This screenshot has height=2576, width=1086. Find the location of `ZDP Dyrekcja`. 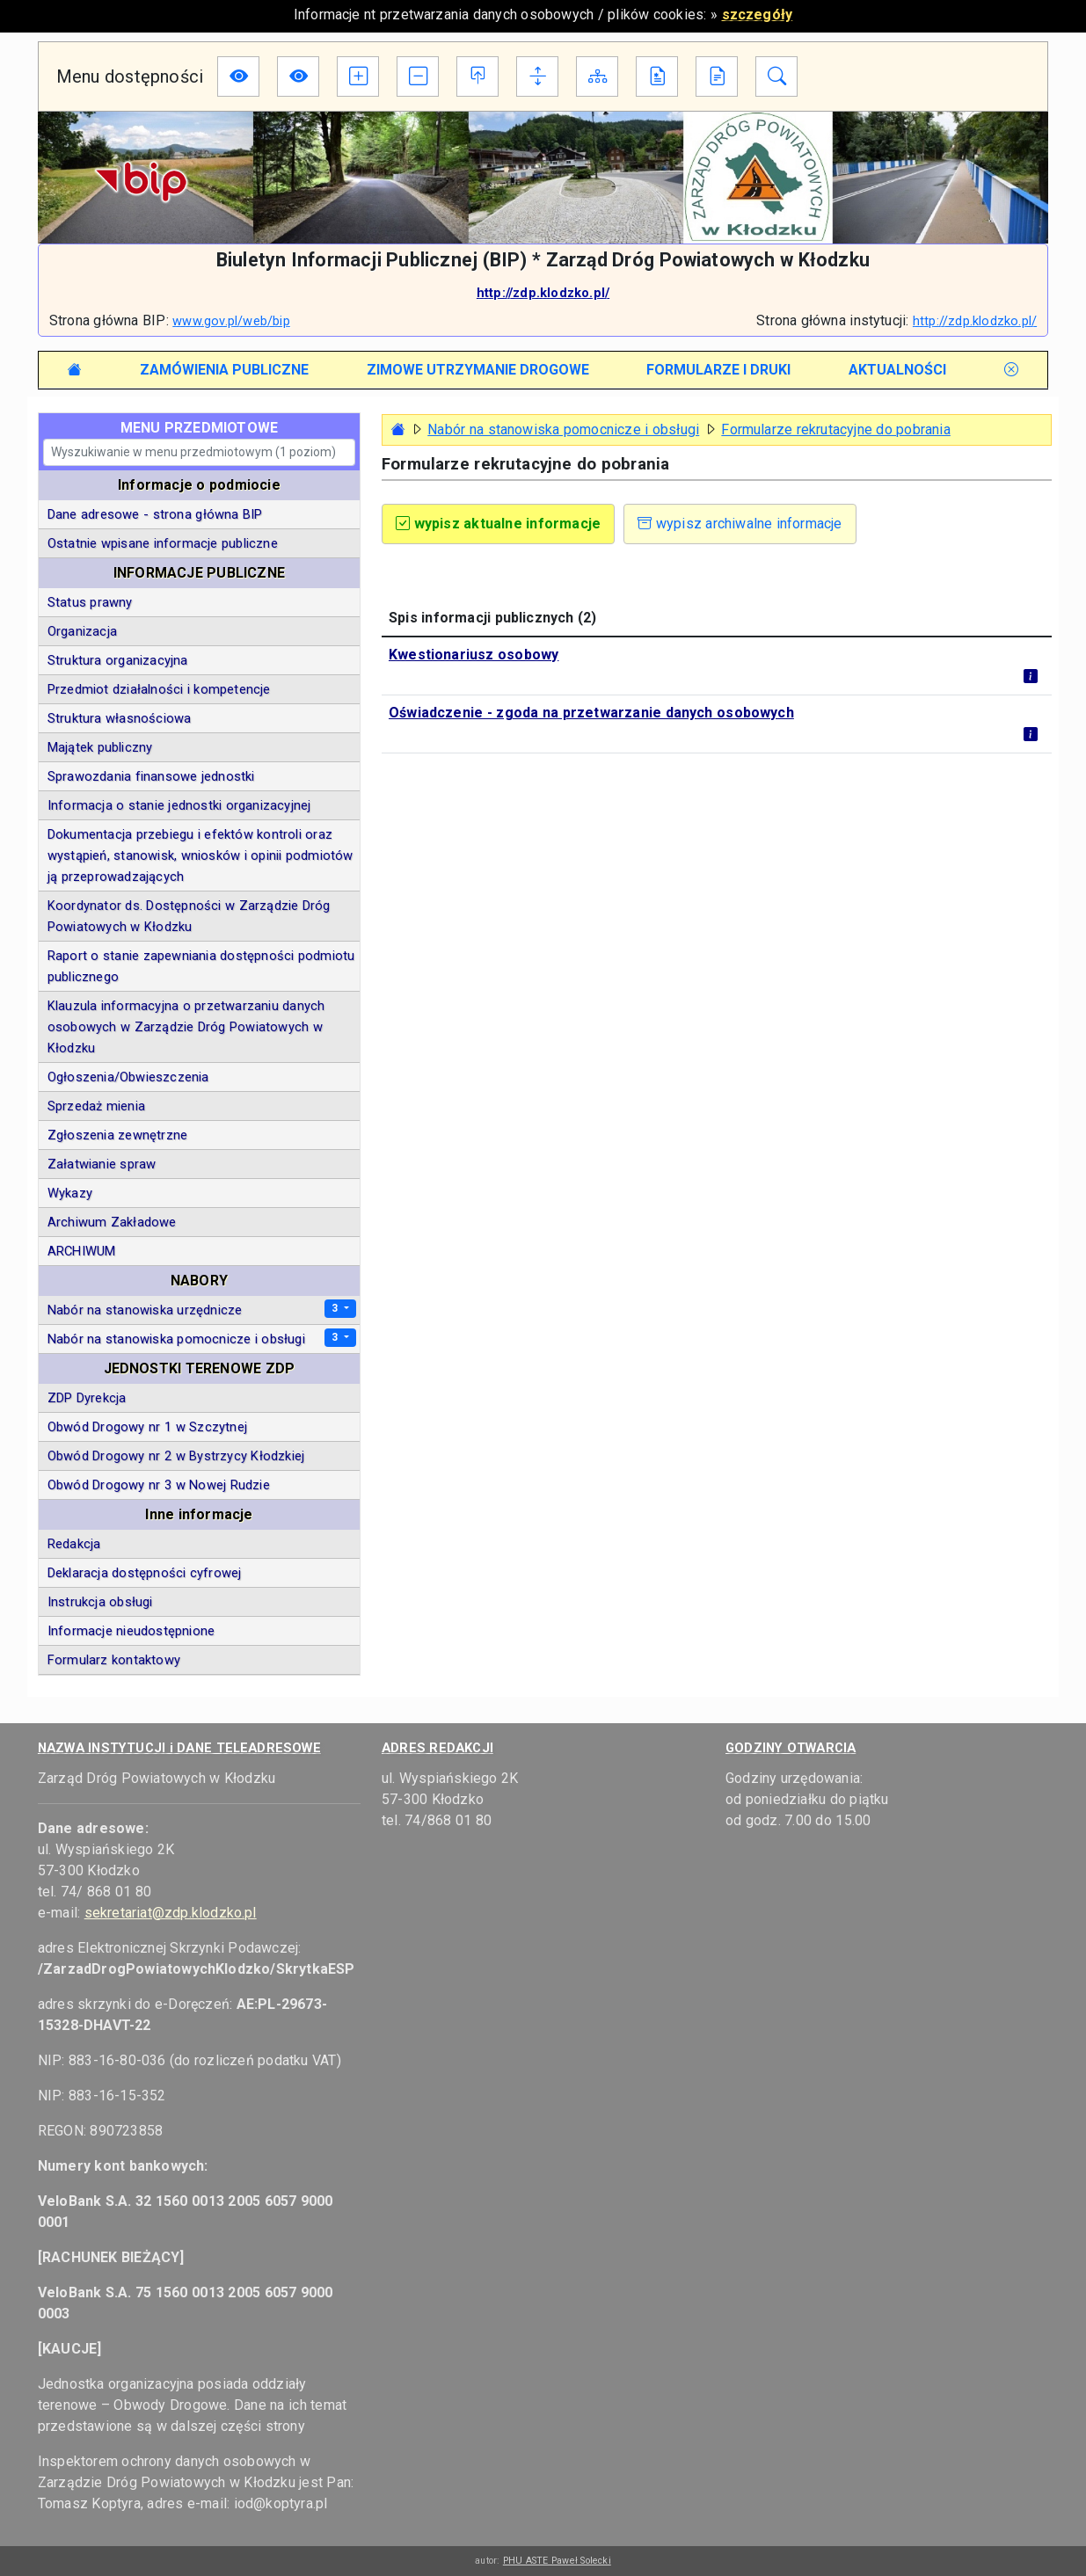

ZDP Dyrekcja is located at coordinates (87, 1398).